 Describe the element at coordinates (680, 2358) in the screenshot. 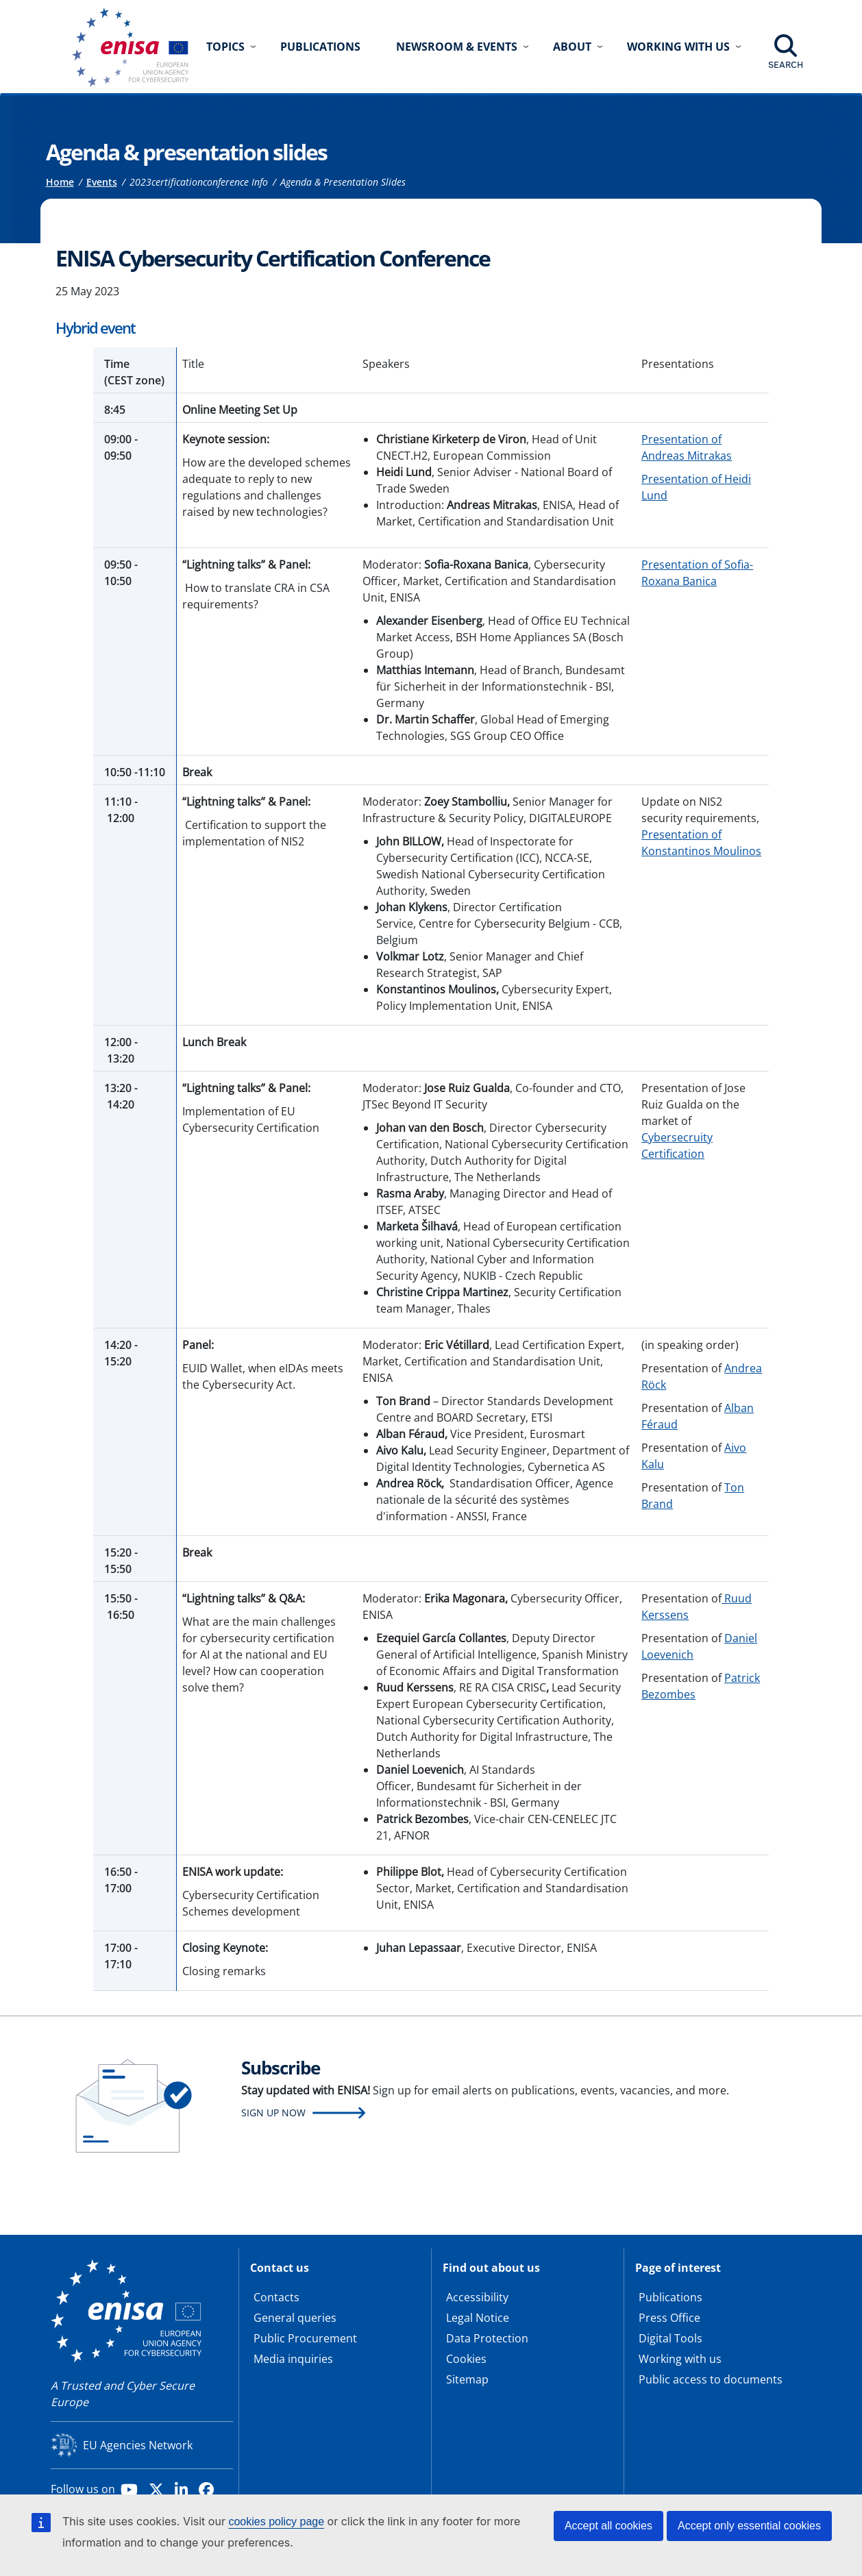

I see `Working with us` at that location.